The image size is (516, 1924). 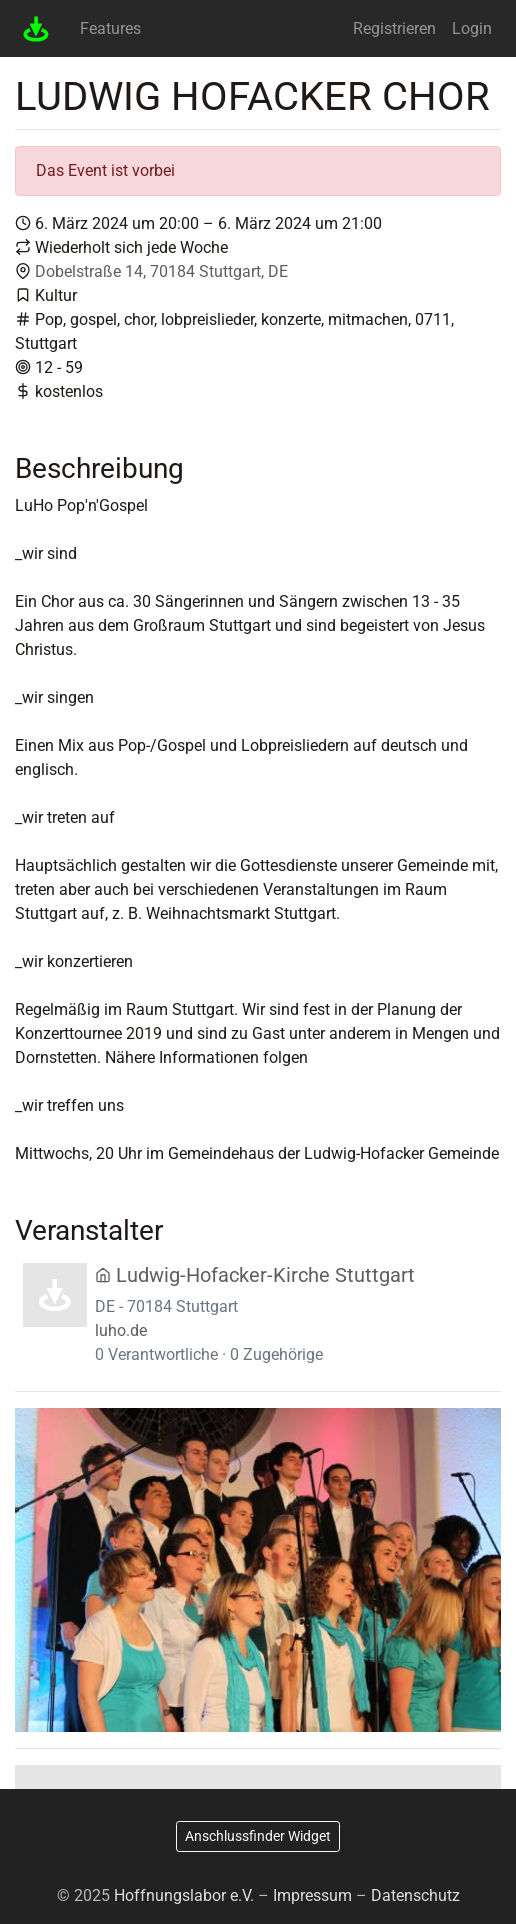 What do you see at coordinates (472, 28) in the screenshot?
I see `Login` at bounding box center [472, 28].